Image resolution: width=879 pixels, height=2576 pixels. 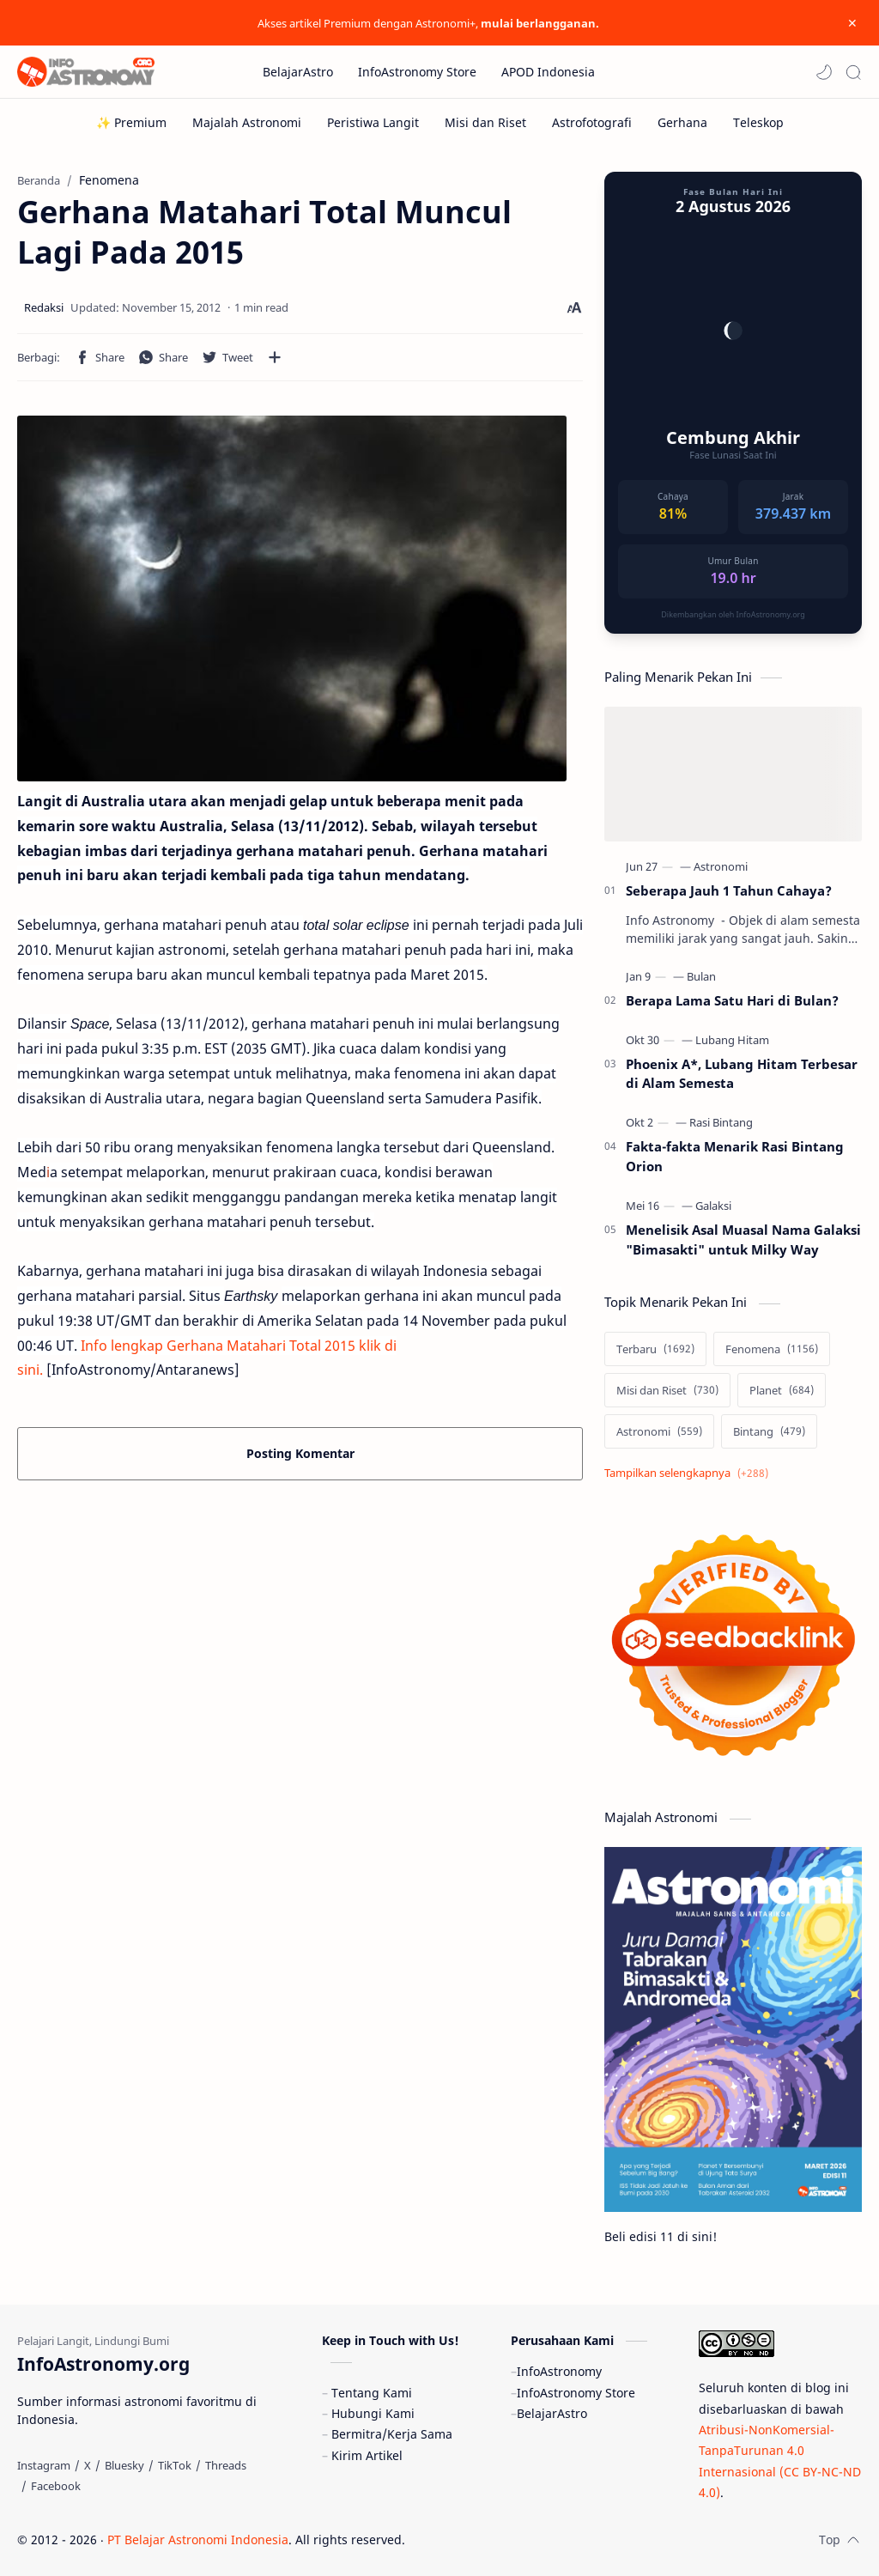 What do you see at coordinates (758, 122) in the screenshot?
I see `[Teleskop]` at bounding box center [758, 122].